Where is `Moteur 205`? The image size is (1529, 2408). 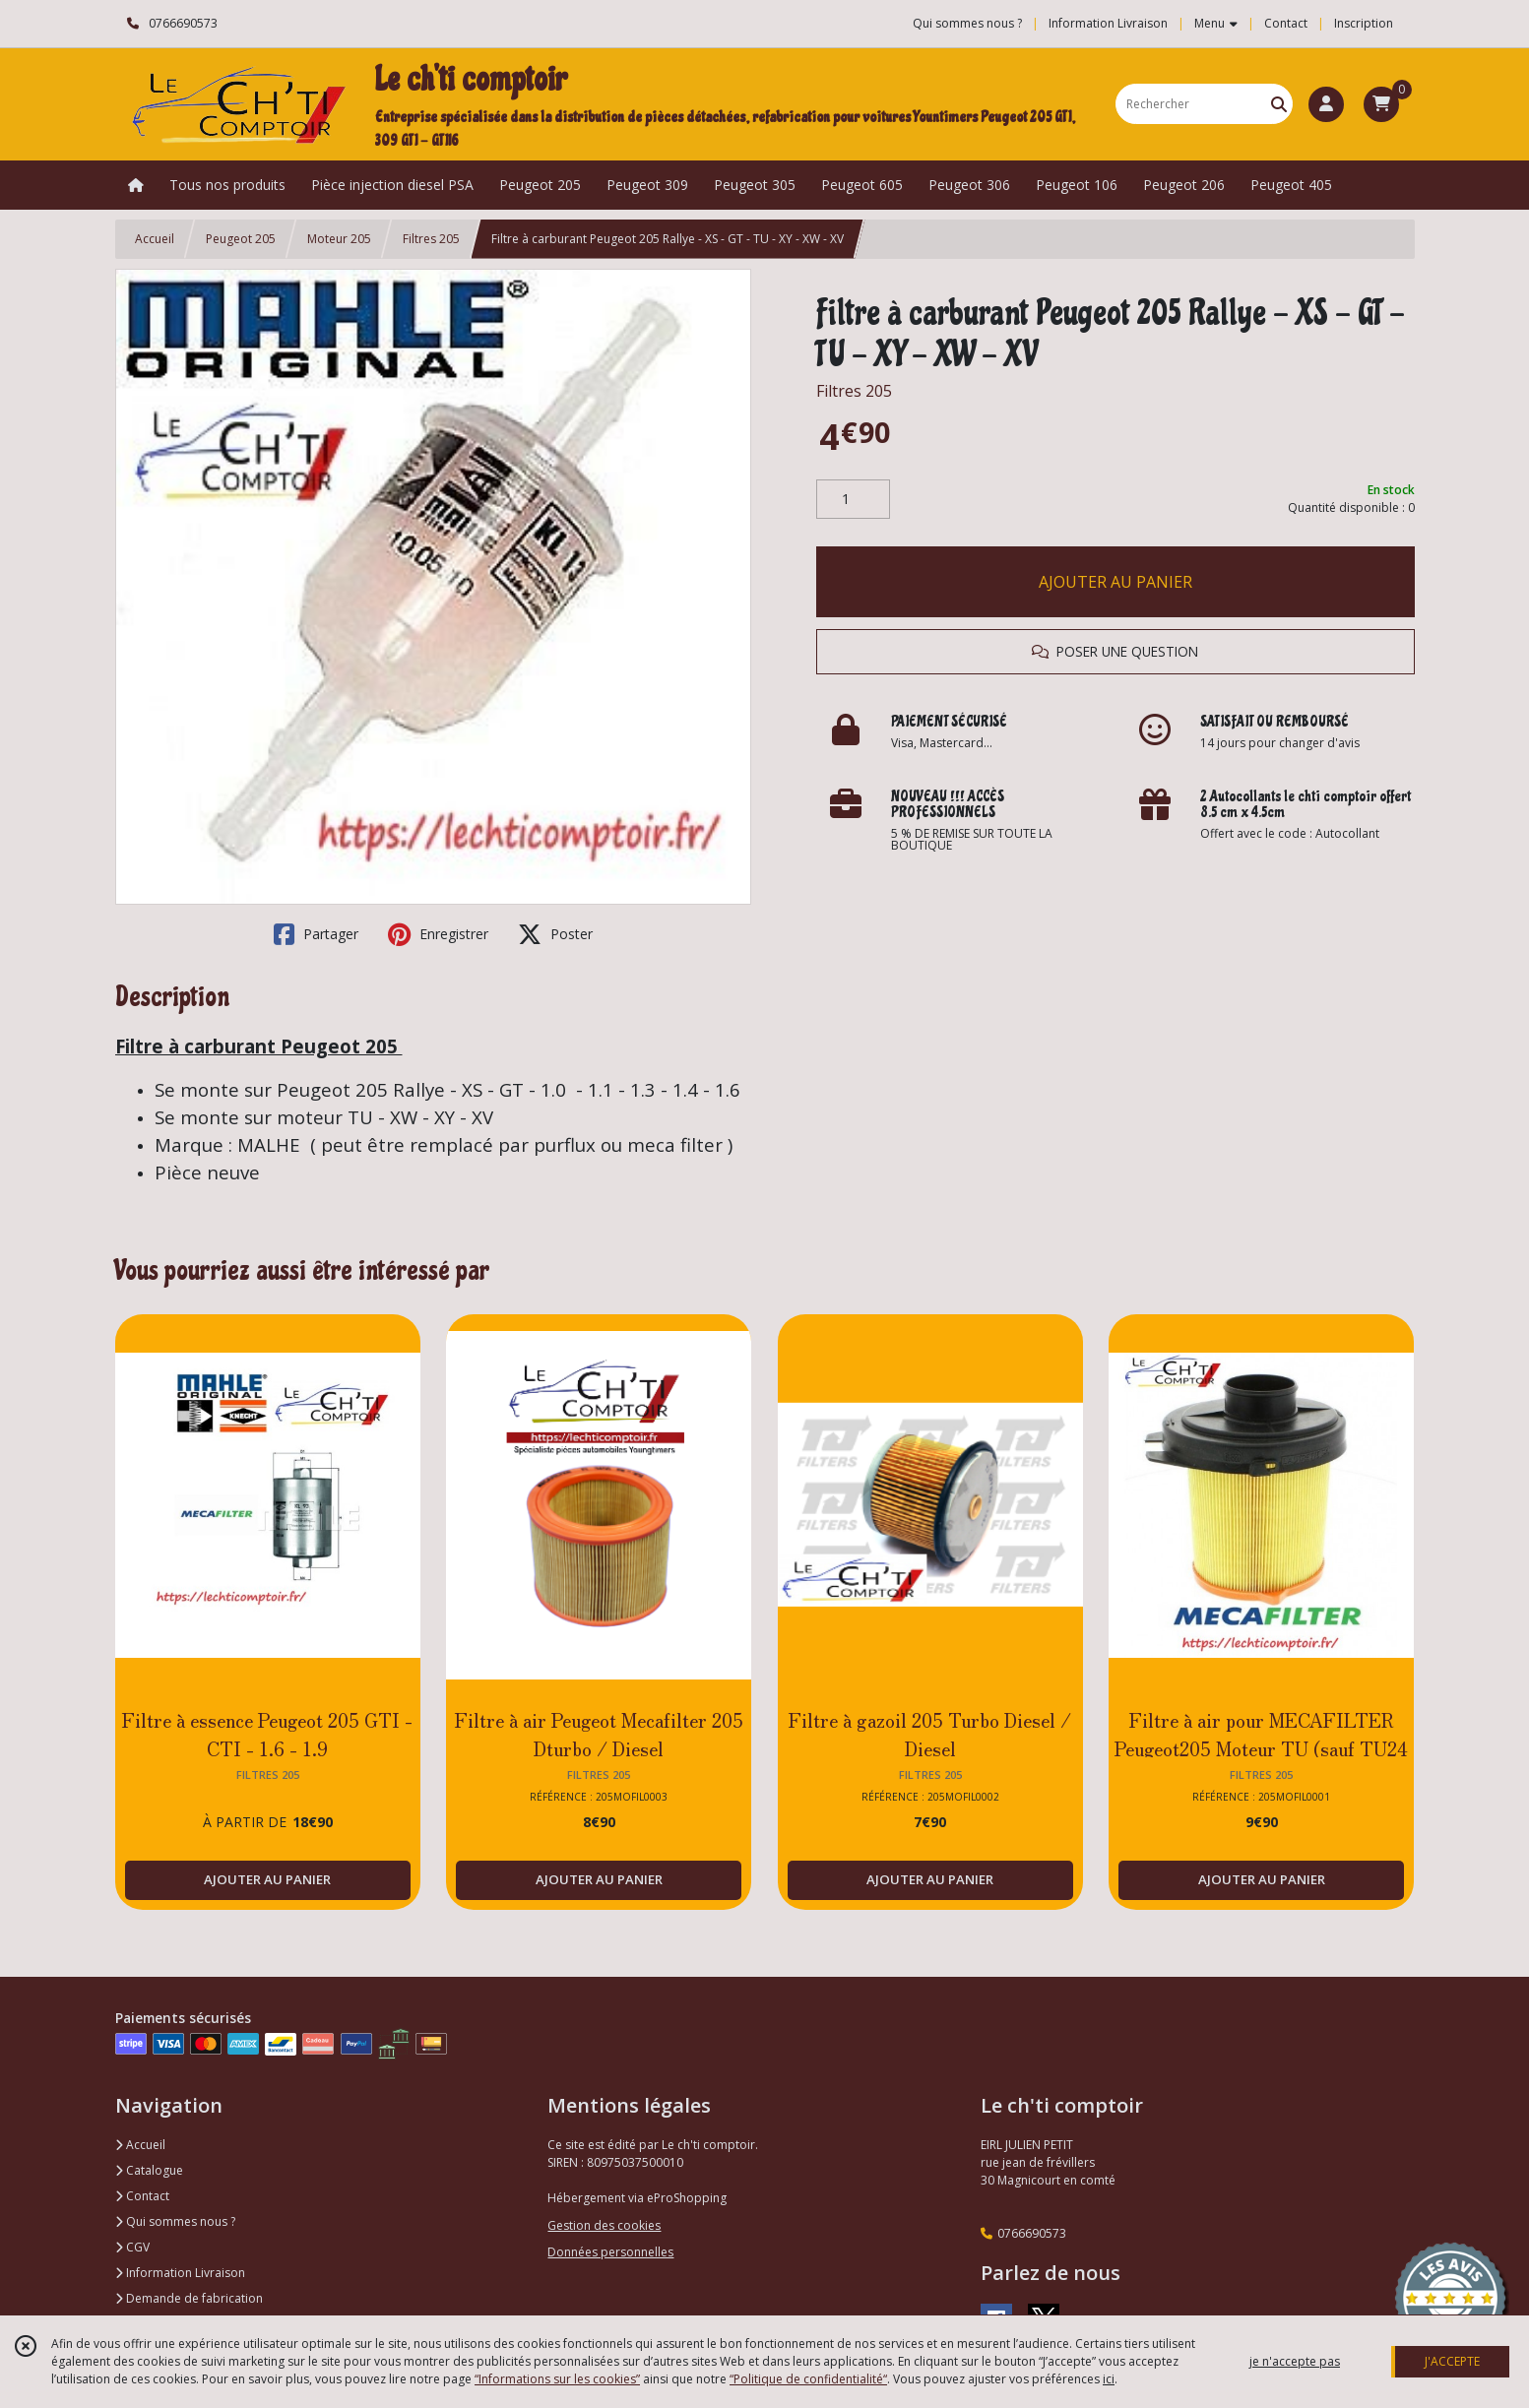 Moteur 205 is located at coordinates (339, 238).